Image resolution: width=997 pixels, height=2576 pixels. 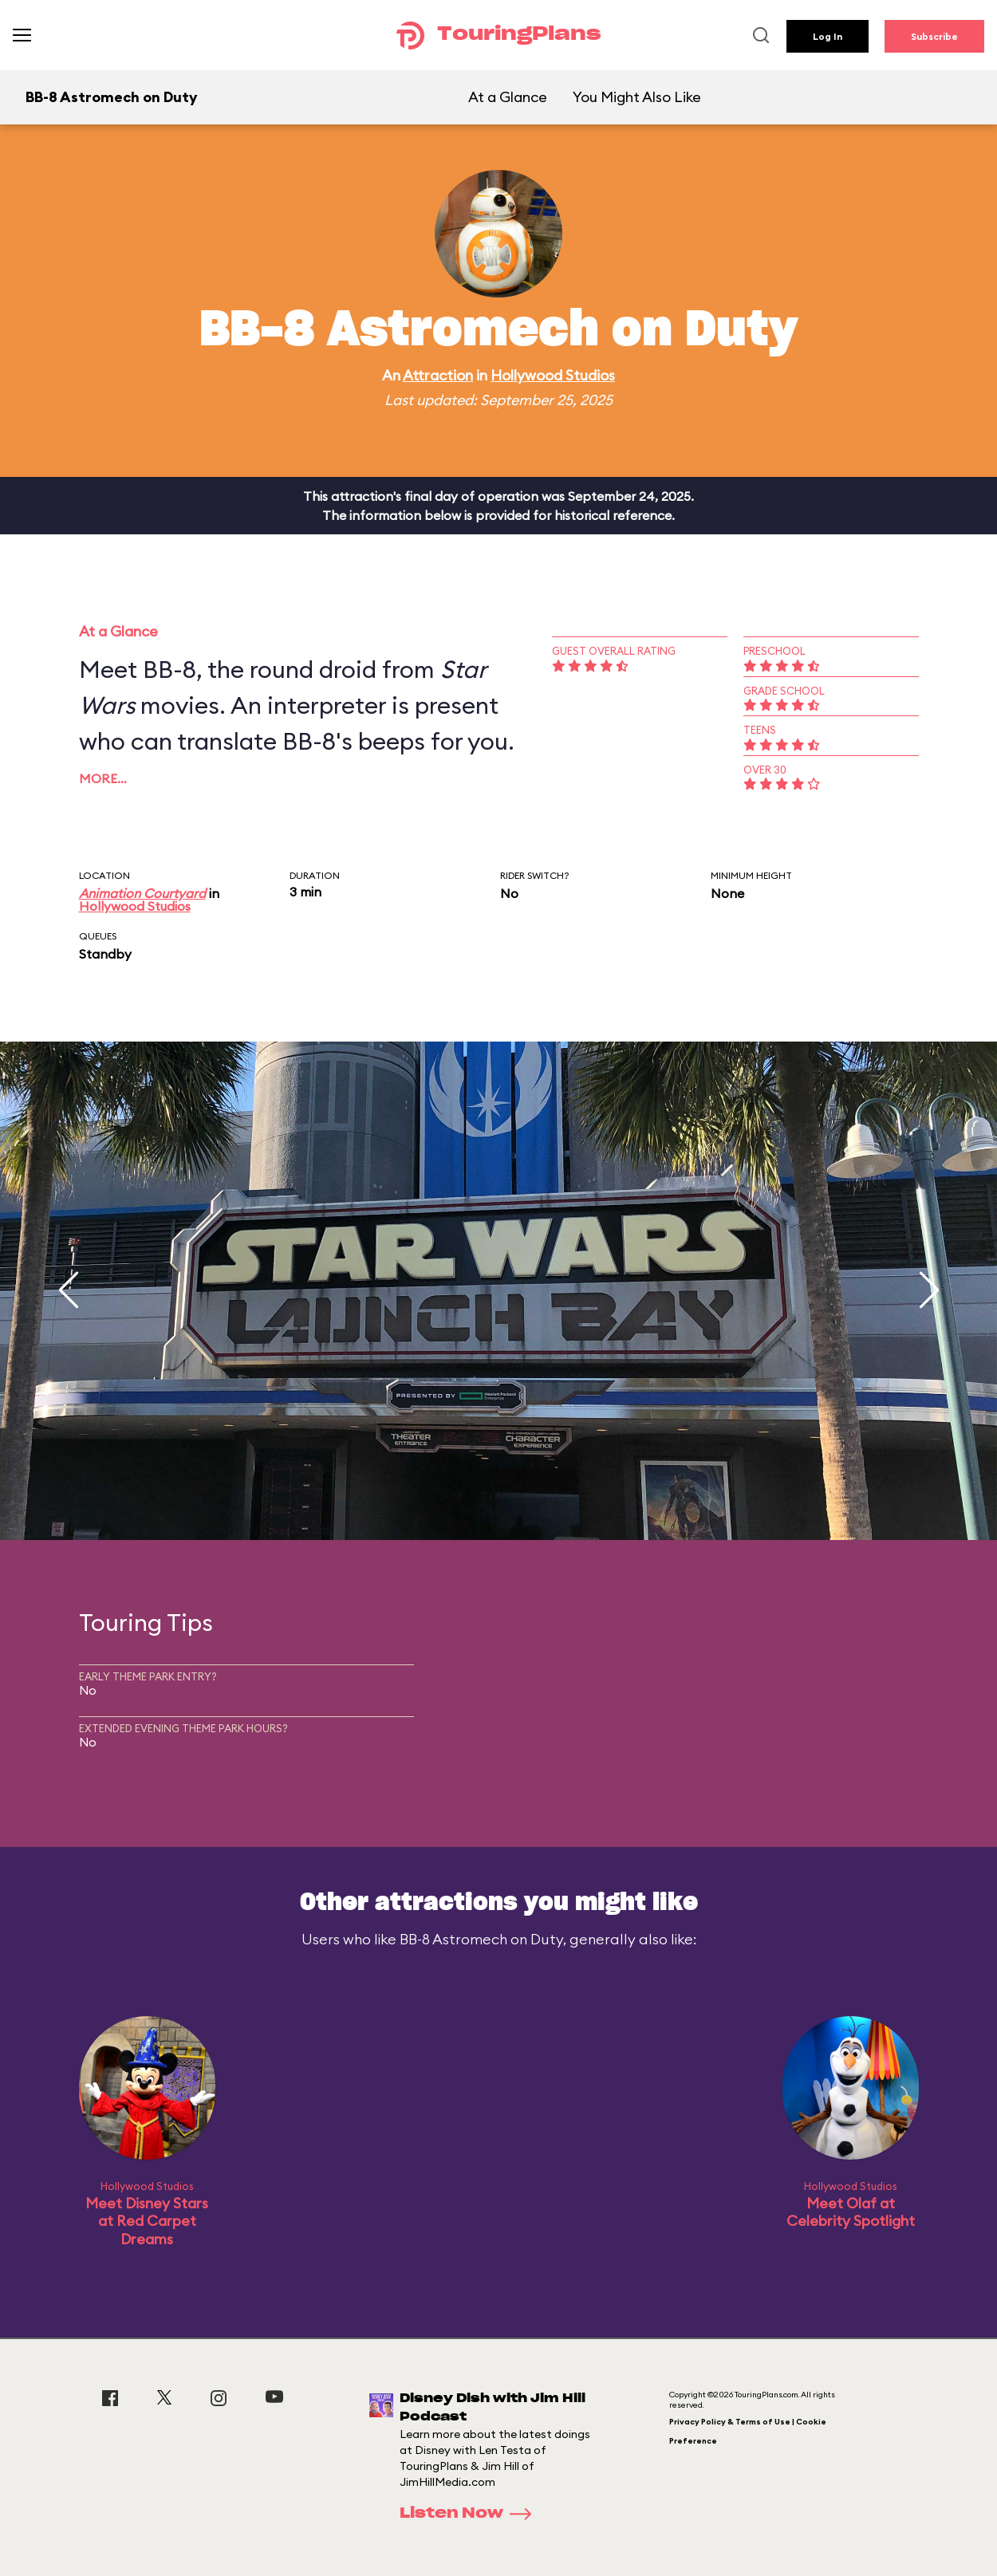 I want to click on Attraction, so click(x=438, y=375).